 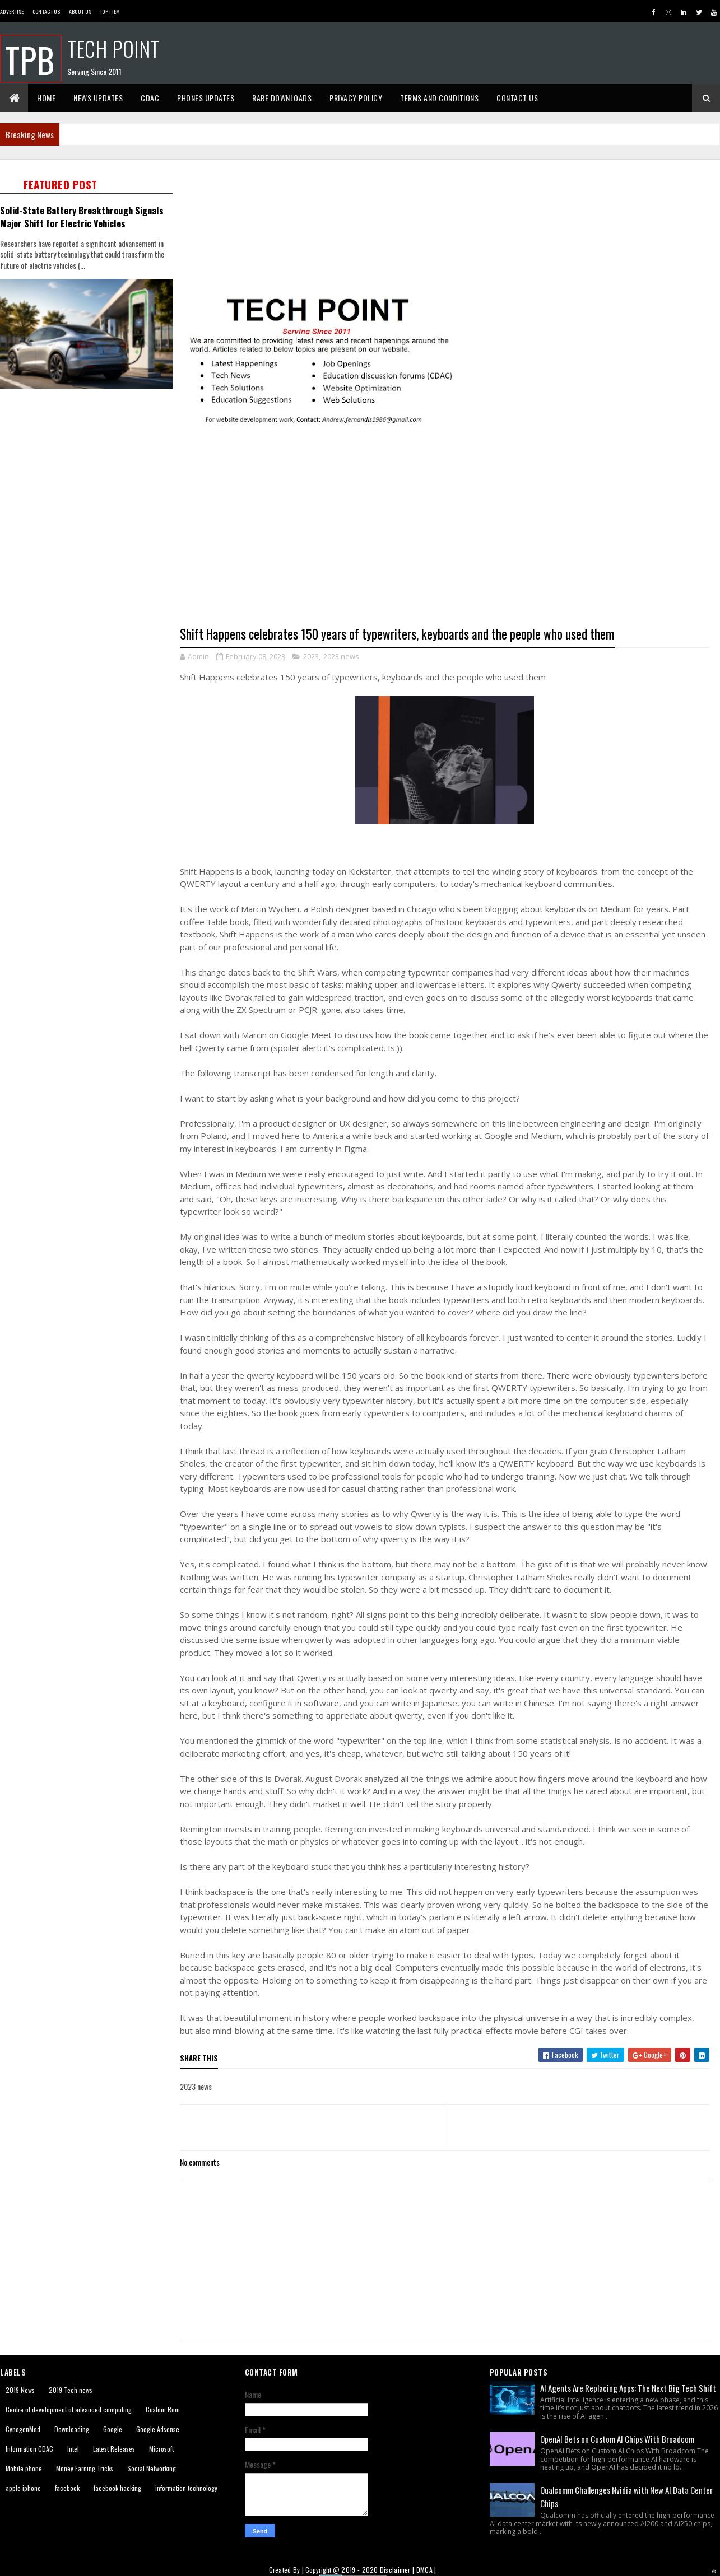 I want to click on Rare Downloads, so click(x=282, y=98).